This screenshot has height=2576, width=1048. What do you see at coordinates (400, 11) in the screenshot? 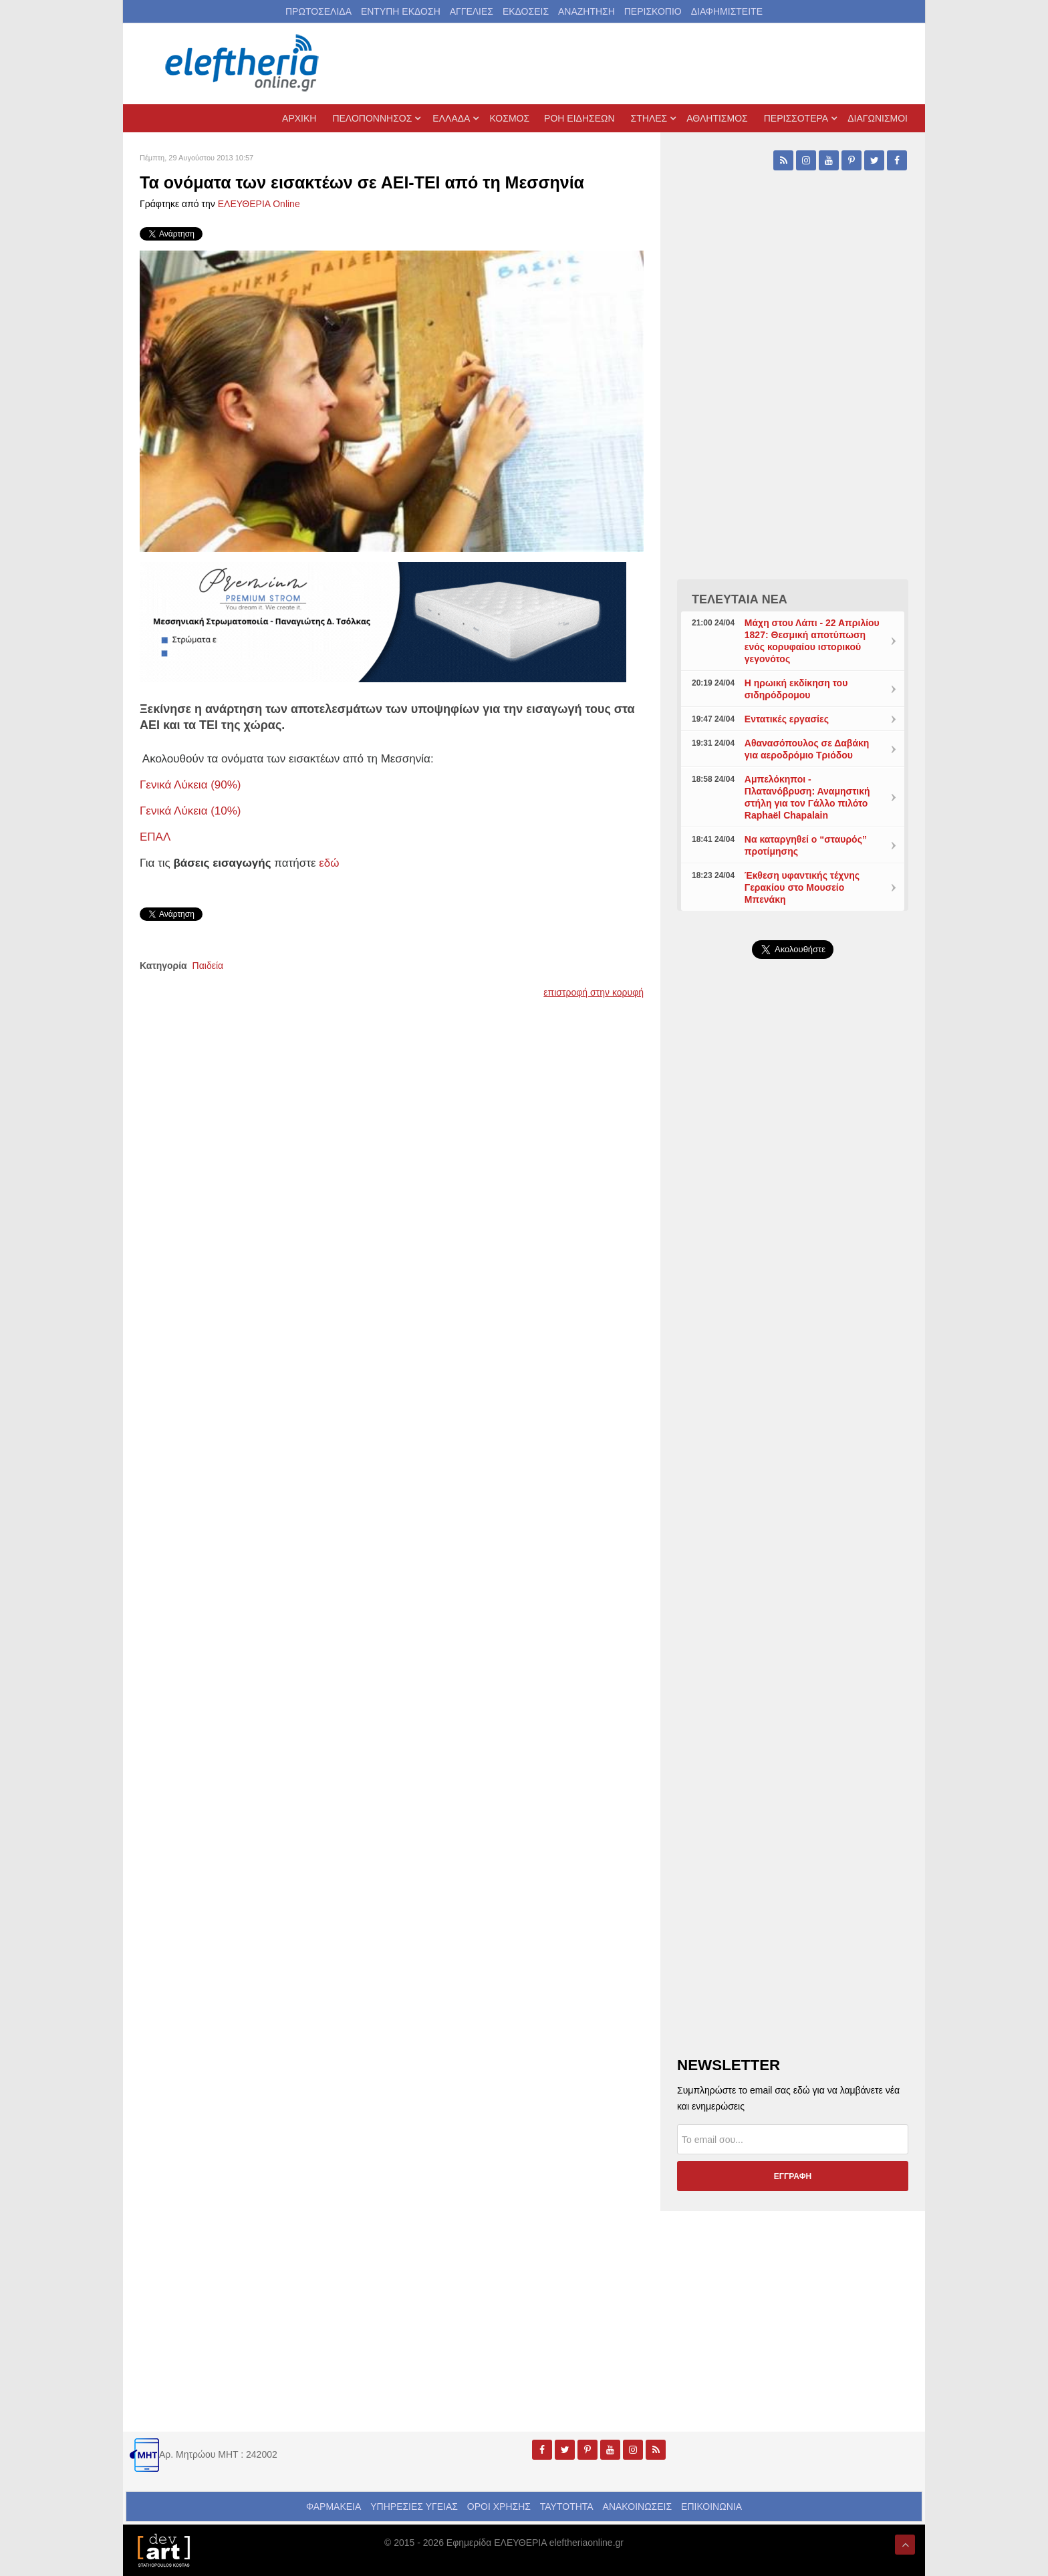
I see `ΕΝΤΥΠΗ ΕΚΔΟΣΗ` at bounding box center [400, 11].